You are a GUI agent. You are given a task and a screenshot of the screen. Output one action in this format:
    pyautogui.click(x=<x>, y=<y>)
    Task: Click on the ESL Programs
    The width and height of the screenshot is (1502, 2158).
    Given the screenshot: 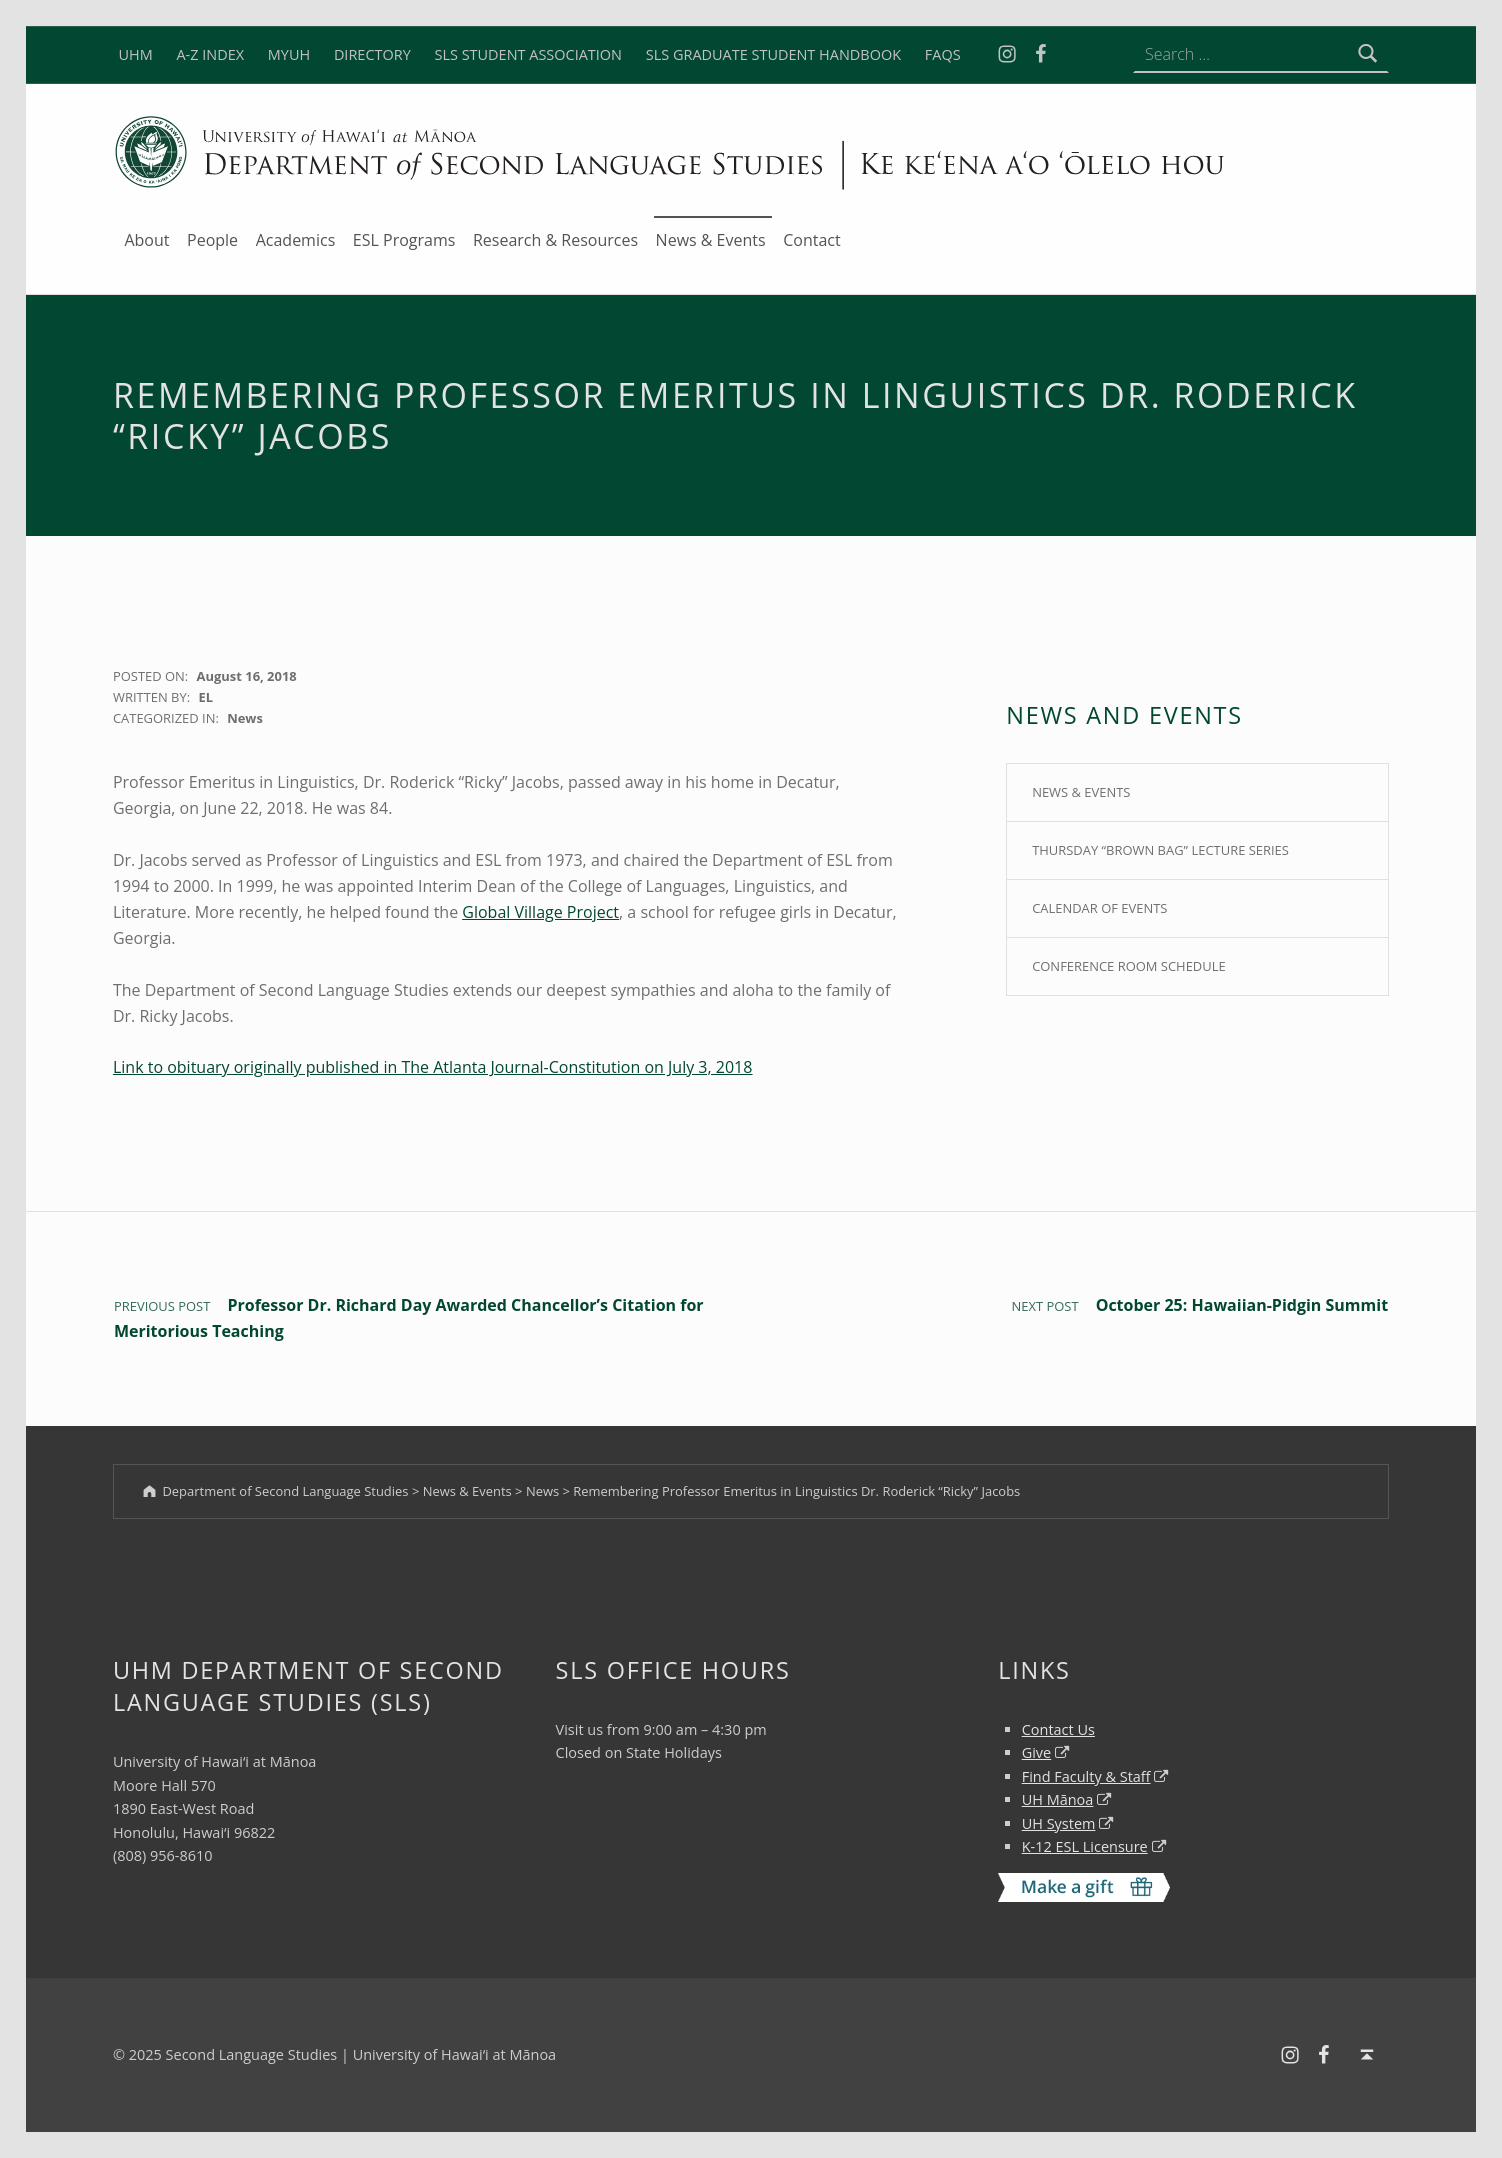 What is the action you would take?
    pyautogui.click(x=404, y=240)
    